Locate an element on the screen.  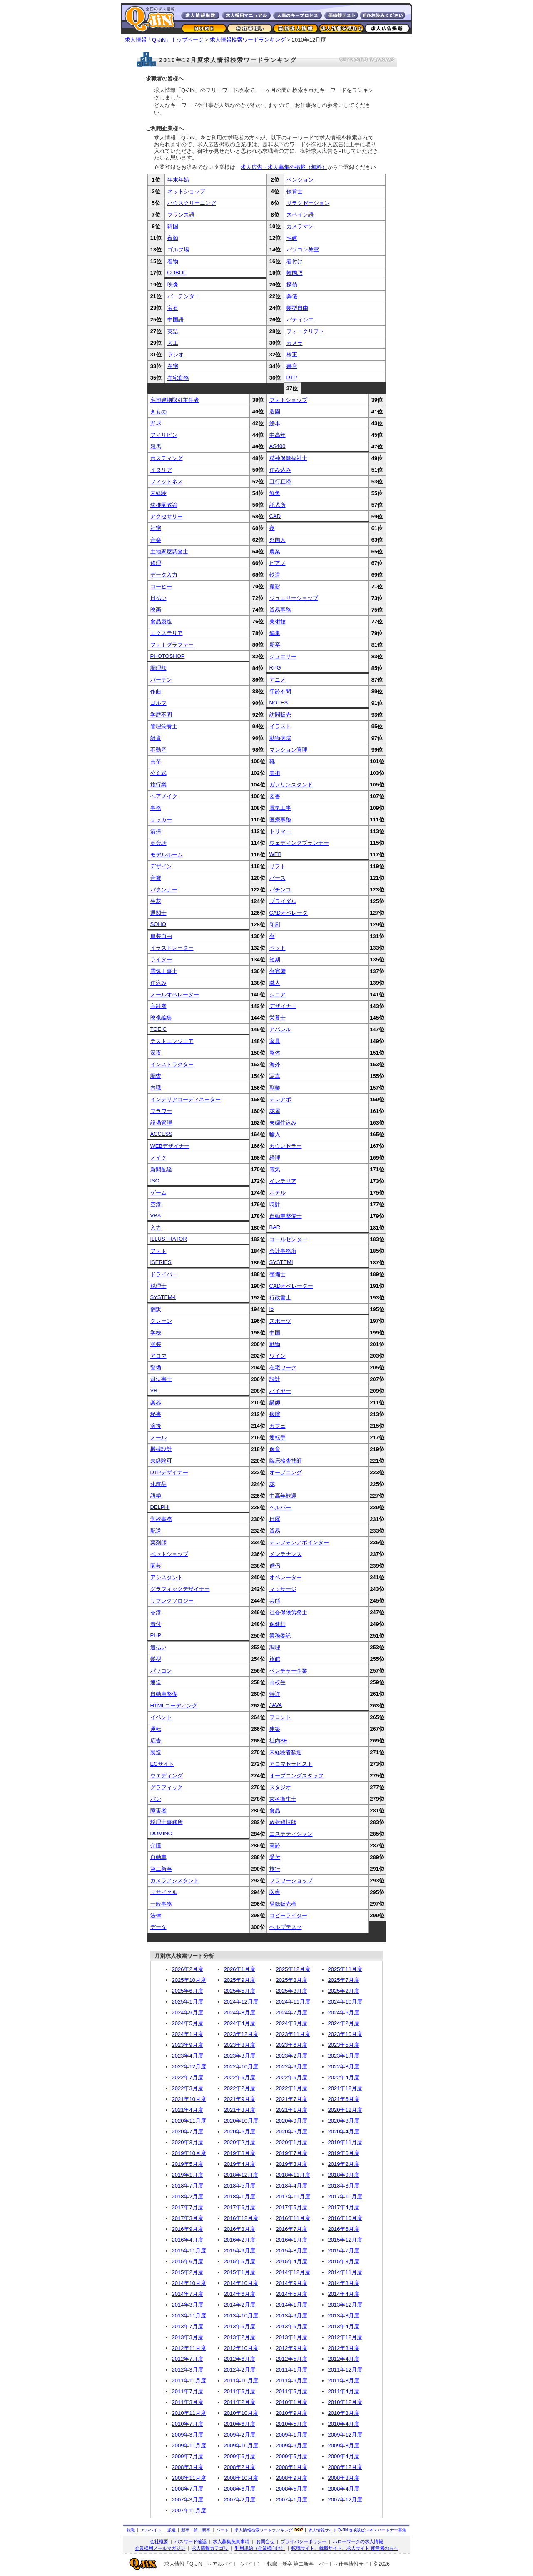
編集 is located at coordinates (274, 633).